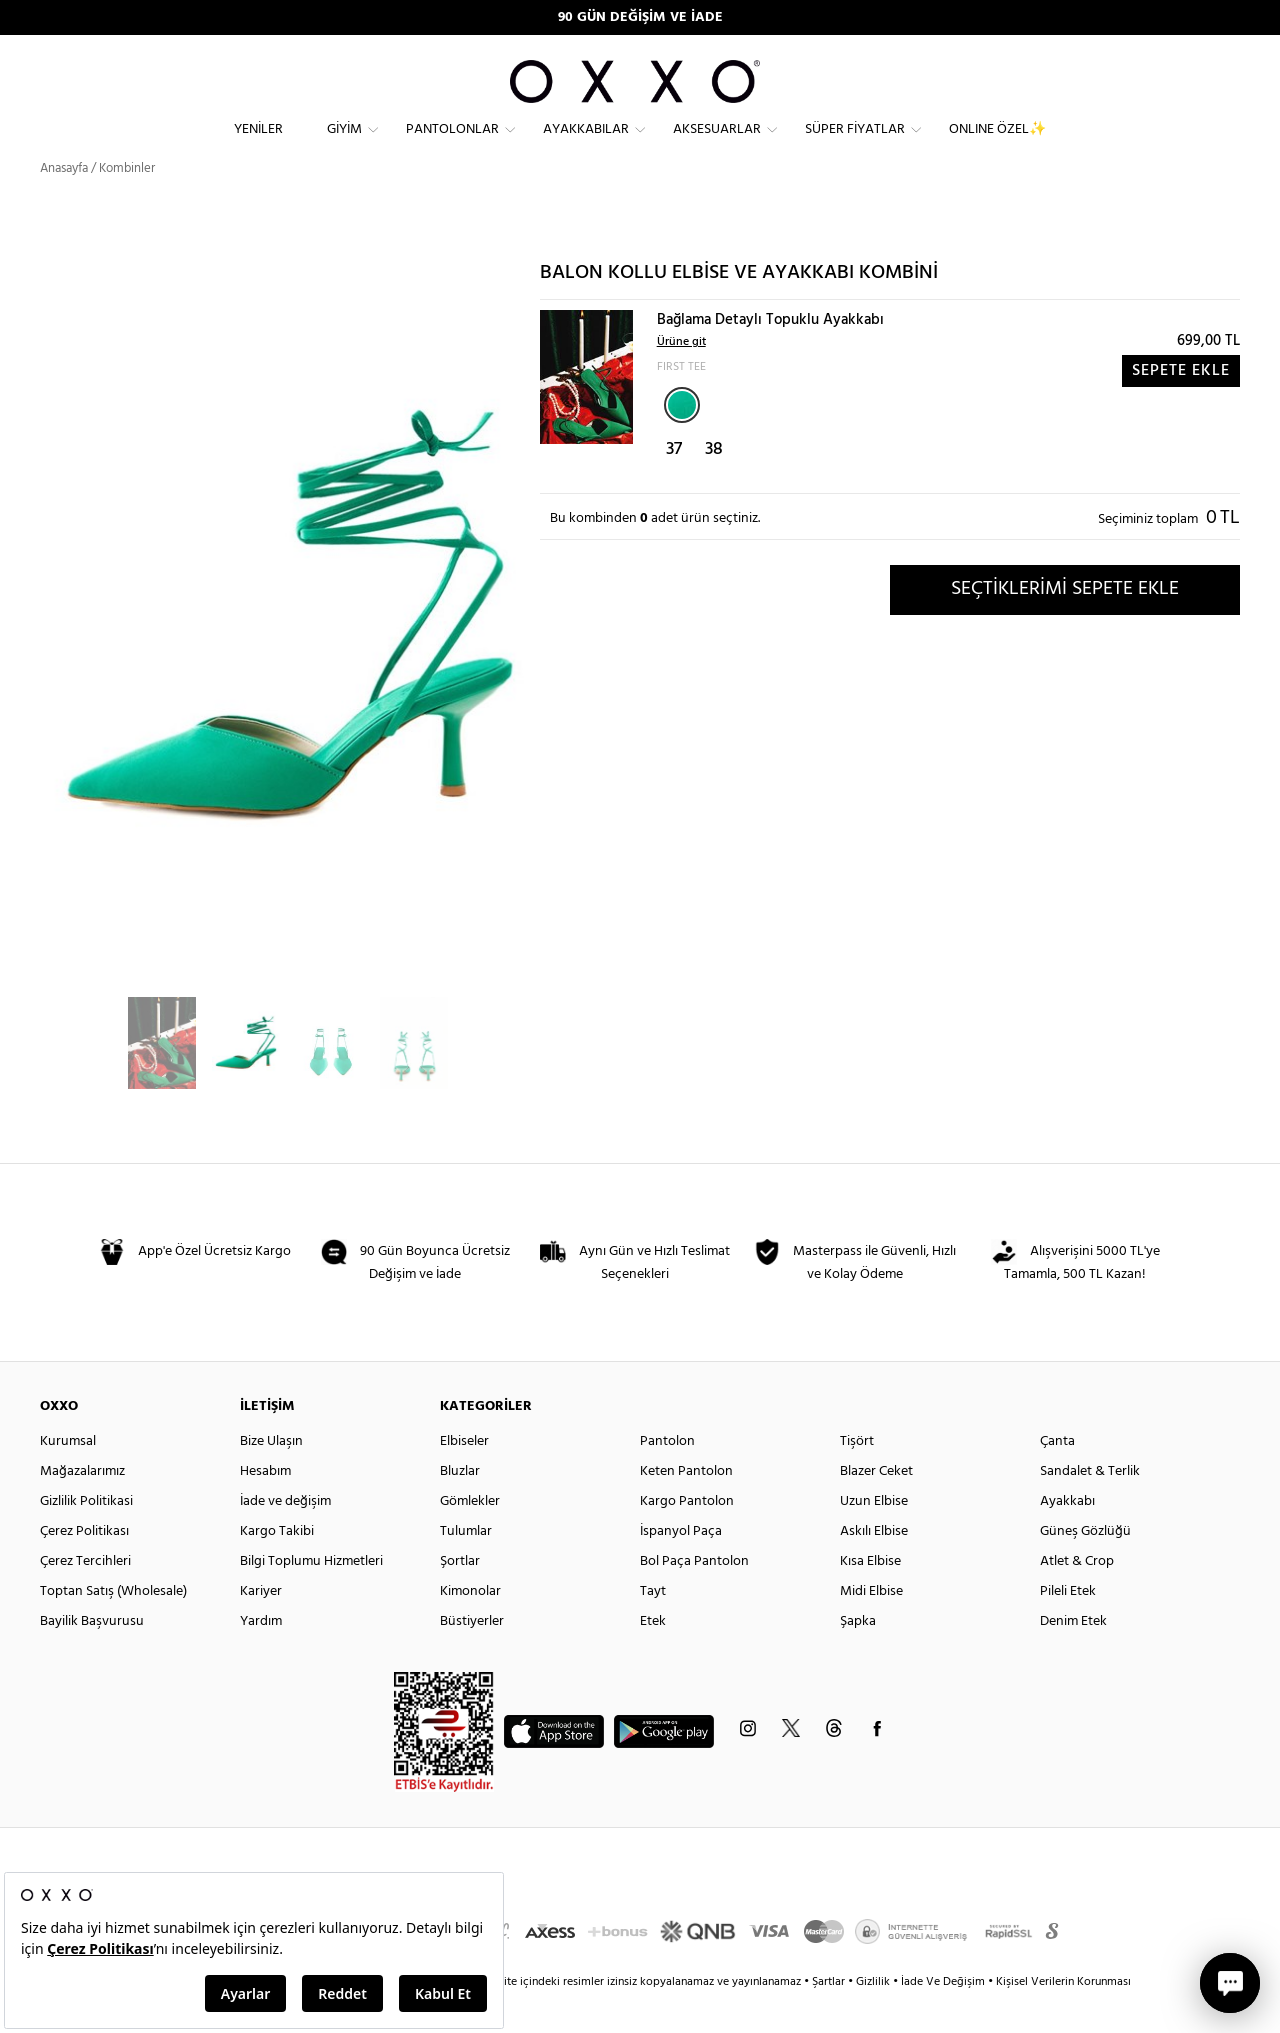 The width and height of the screenshot is (1280, 2033). I want to click on Etek, so click(653, 1657).